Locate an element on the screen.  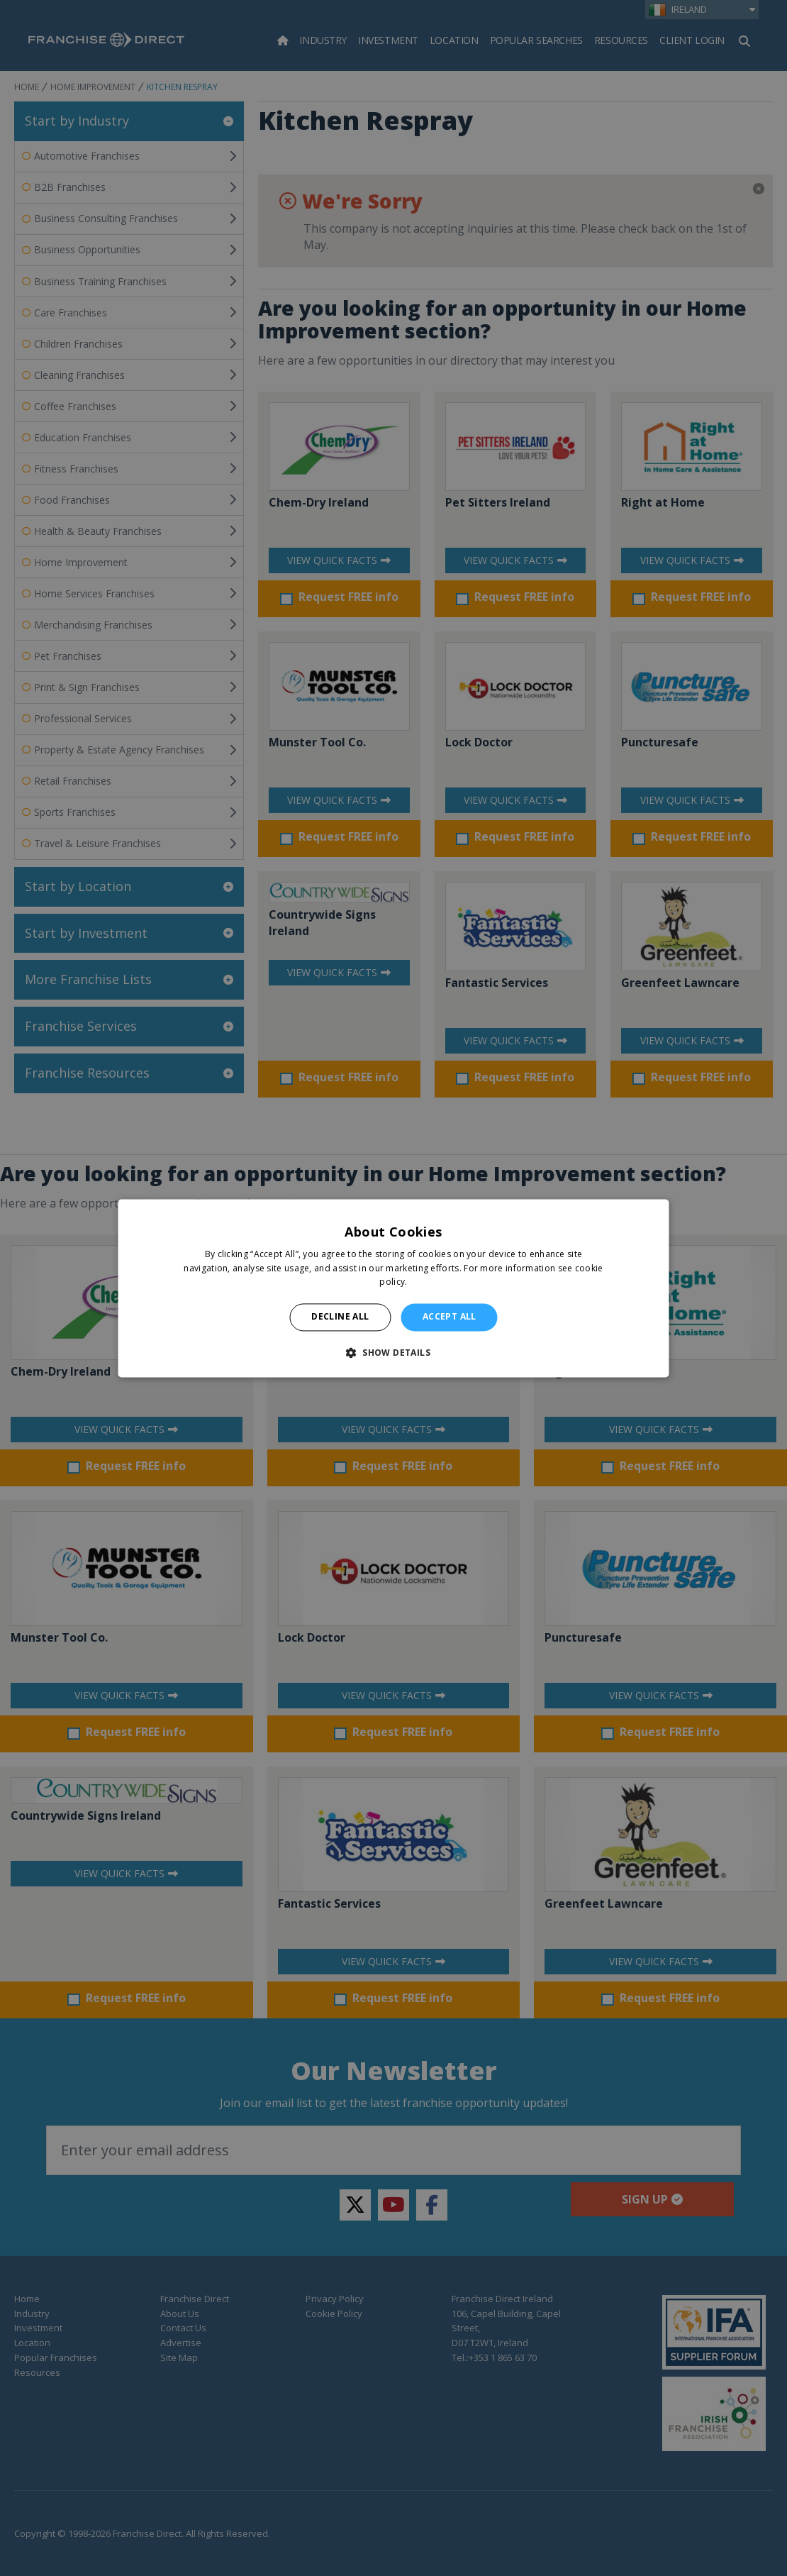
[button] is located at coordinates (393, 1352).